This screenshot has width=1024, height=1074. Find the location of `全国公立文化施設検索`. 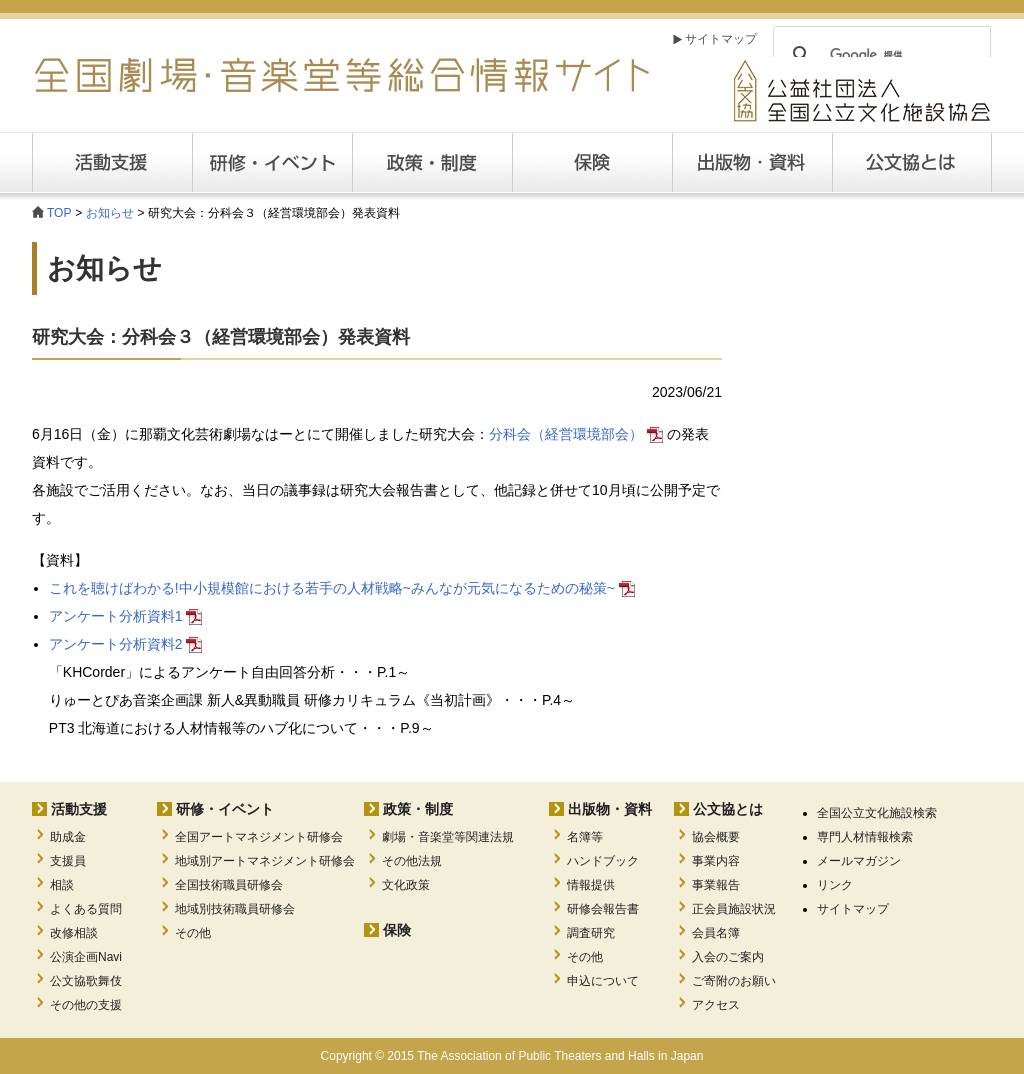

全国公立文化施設検索 is located at coordinates (877, 813).